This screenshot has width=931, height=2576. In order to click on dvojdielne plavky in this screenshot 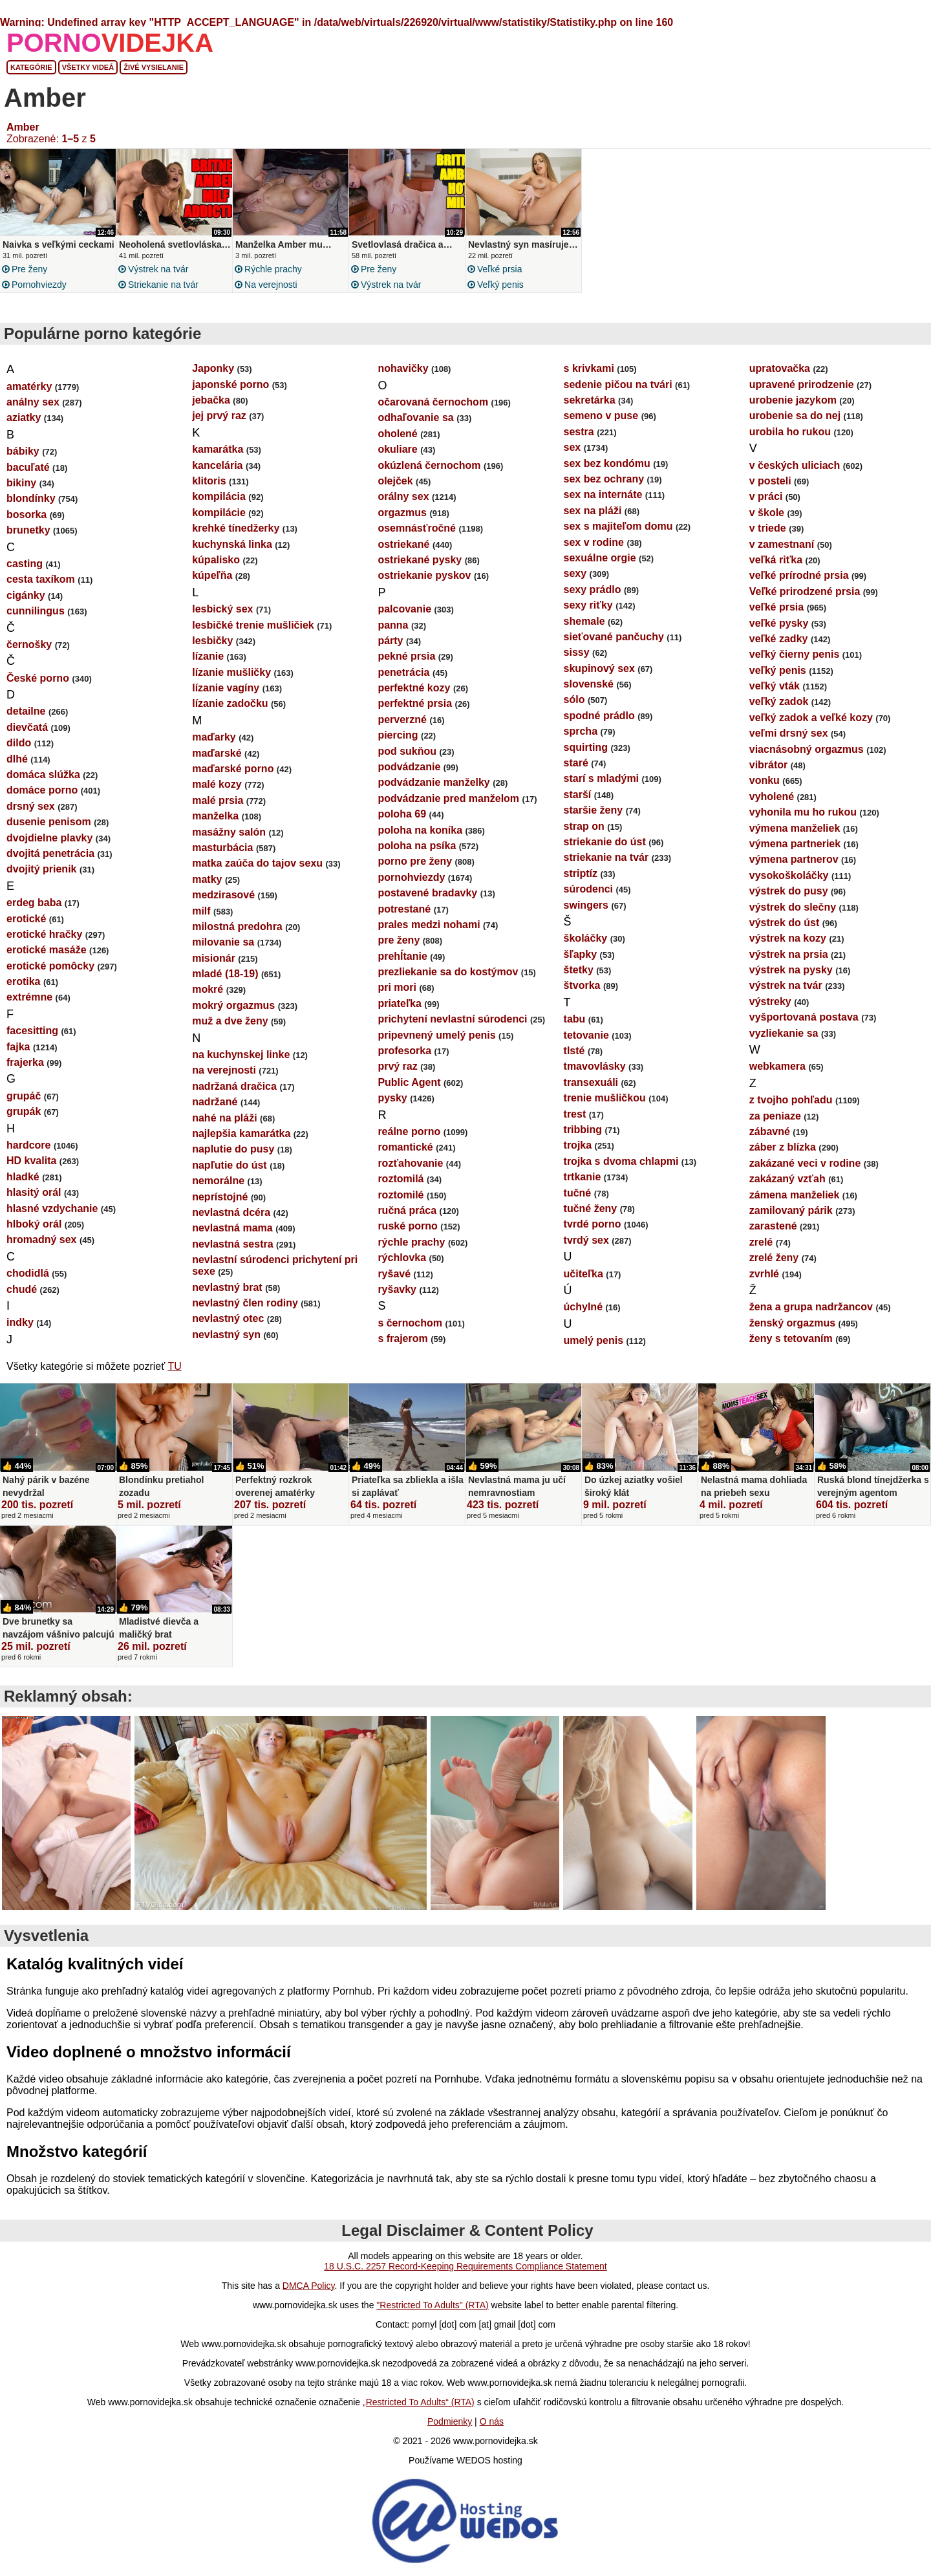, I will do `click(49, 837)`.